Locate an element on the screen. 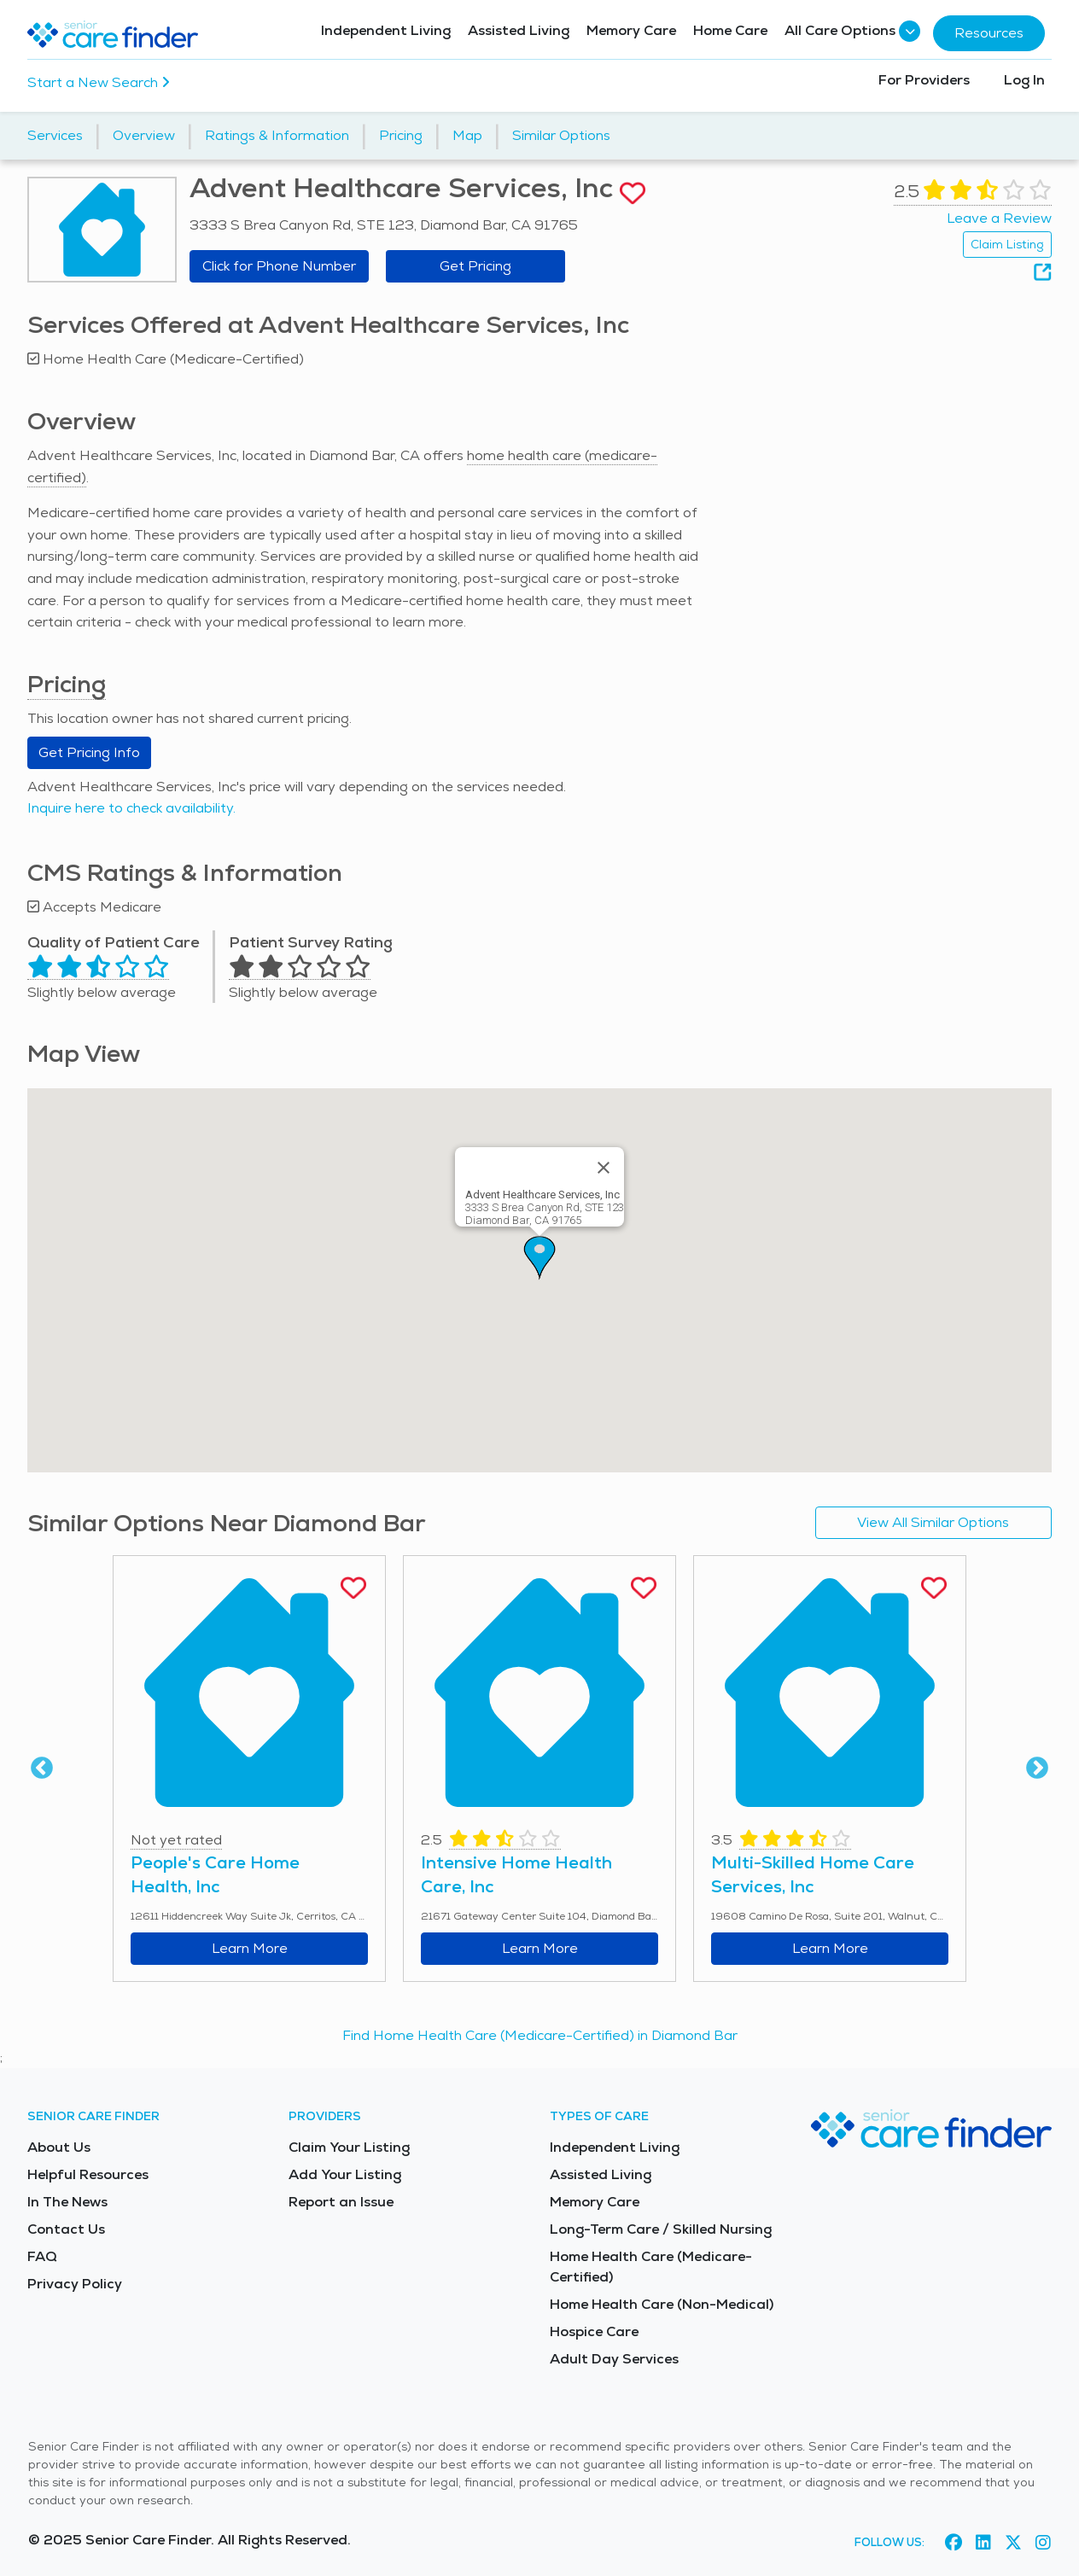  Report an Issue is located at coordinates (341, 2202).